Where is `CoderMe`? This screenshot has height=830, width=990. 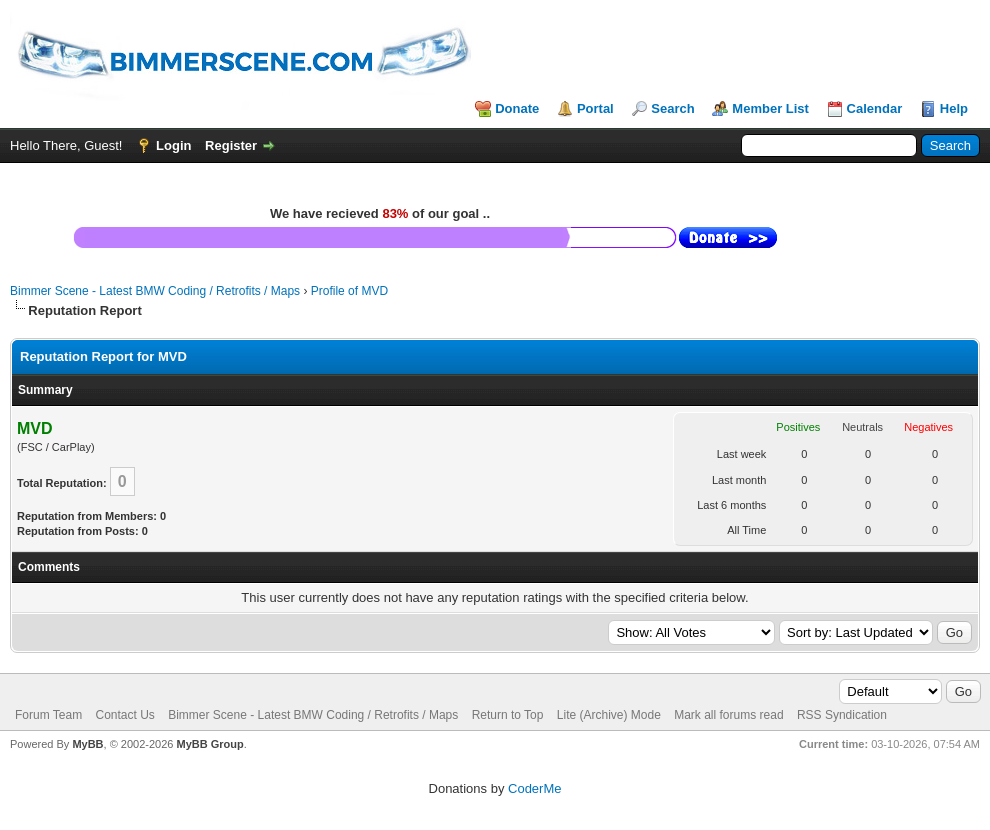 CoderMe is located at coordinates (534, 788).